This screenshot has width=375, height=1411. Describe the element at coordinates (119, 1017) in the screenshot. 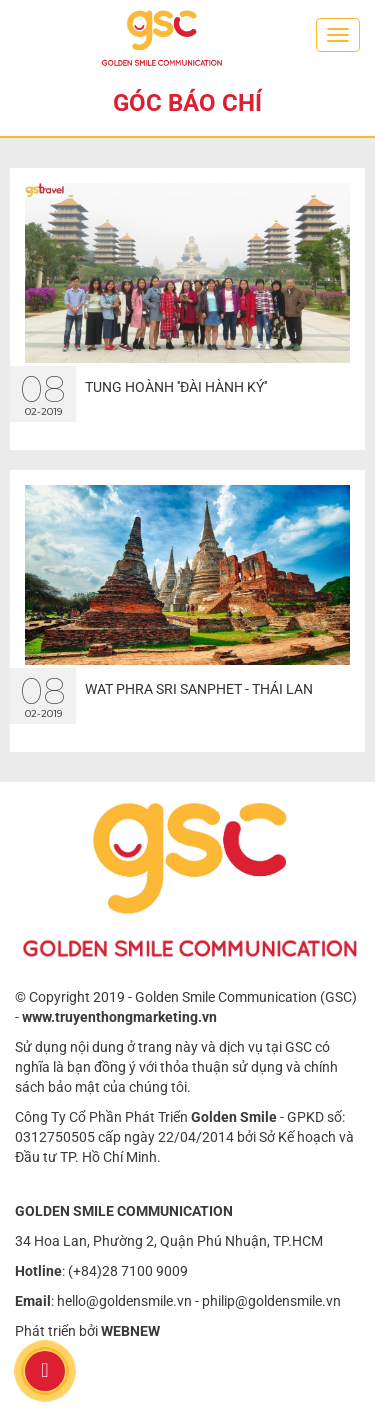

I see `www.truyenthongmarketing.vn` at that location.